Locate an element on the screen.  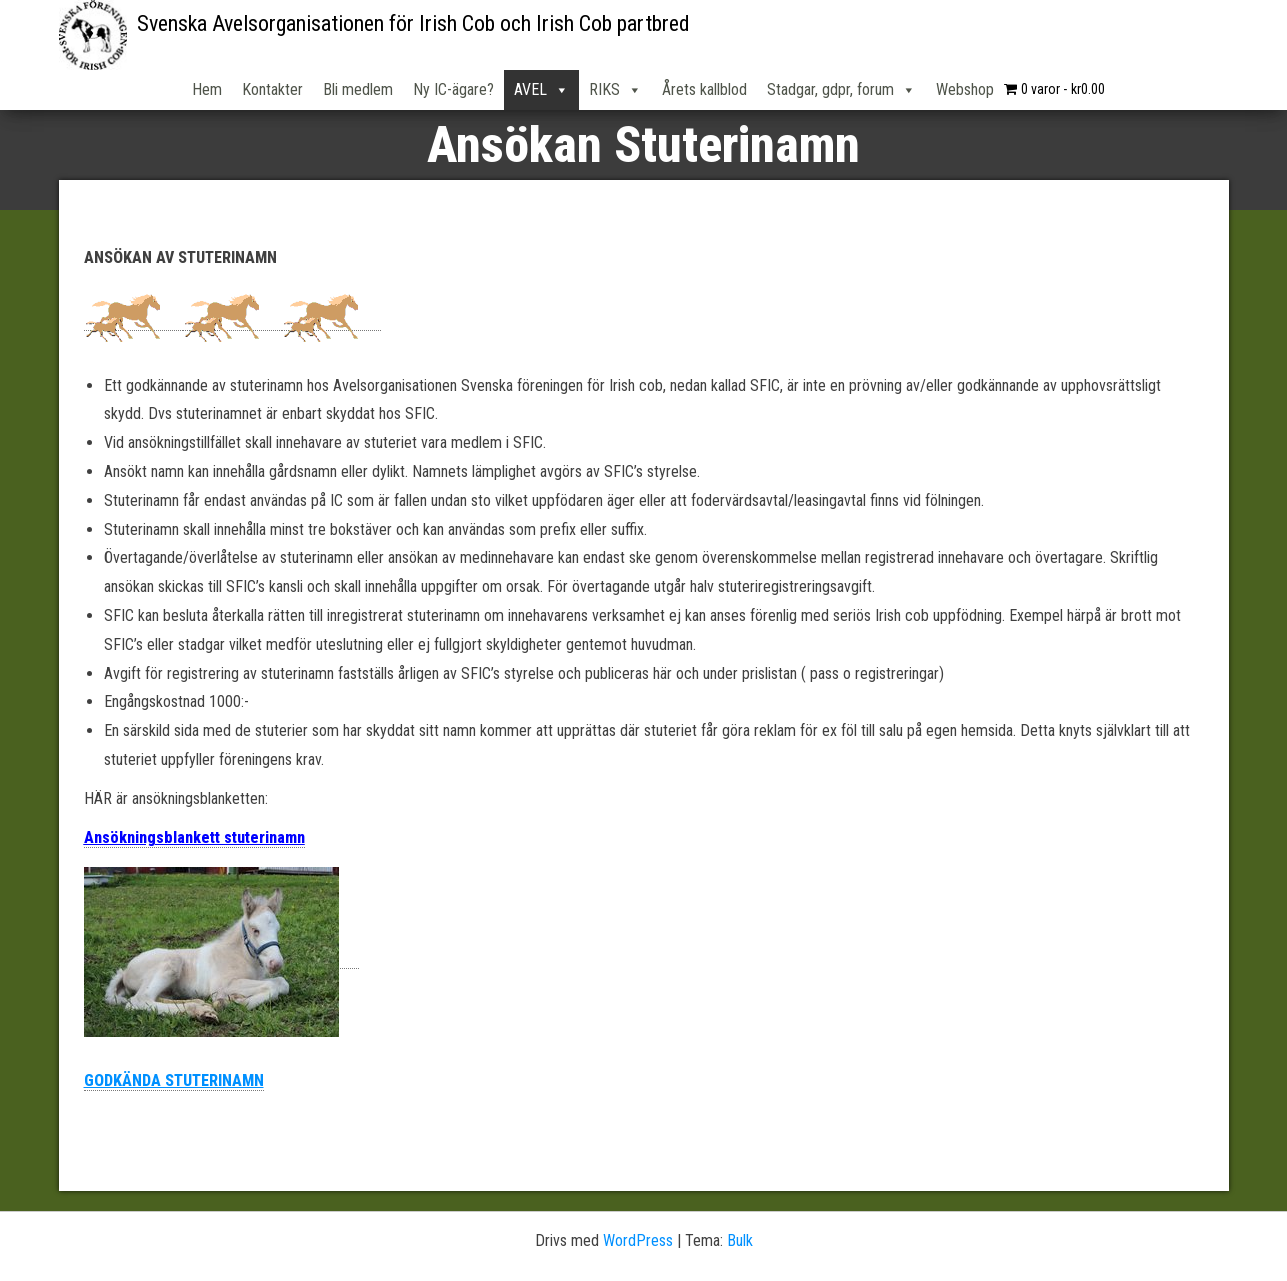
Svenska Avelsorganisationen för Irish Cob och Irish Cob partbred is located at coordinates (413, 23).